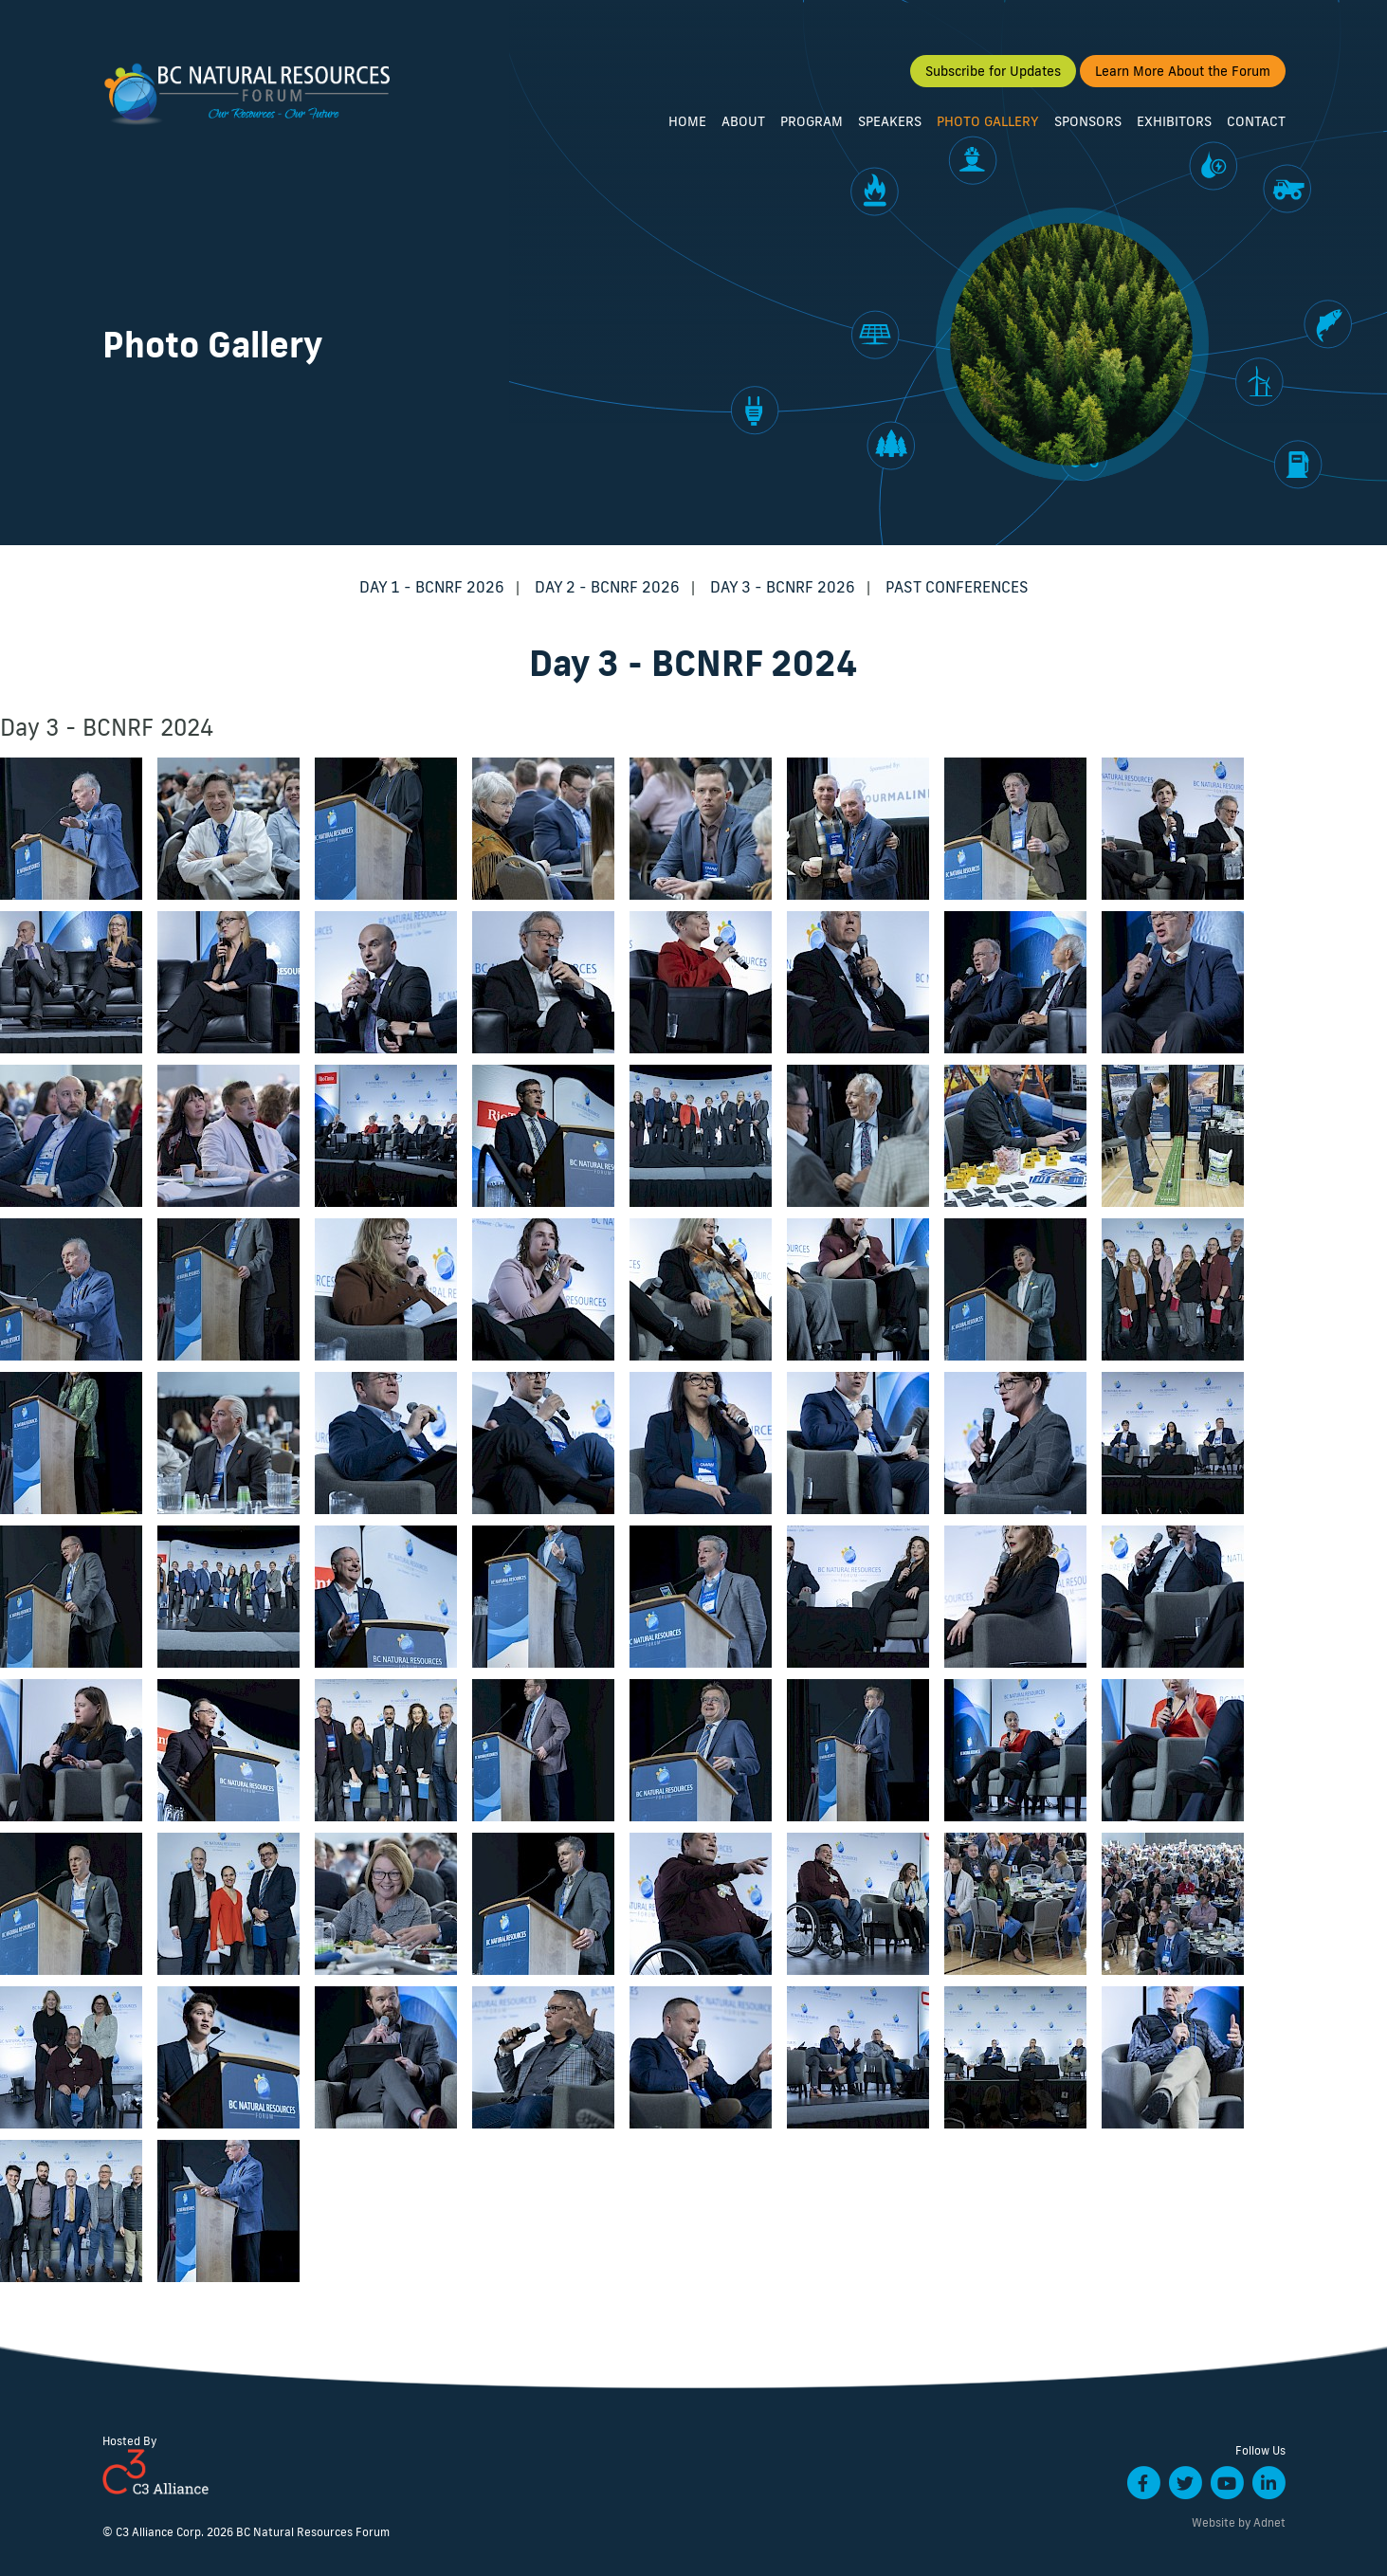 Image resolution: width=1387 pixels, height=2576 pixels. Describe the element at coordinates (1256, 121) in the screenshot. I see `Contact` at that location.